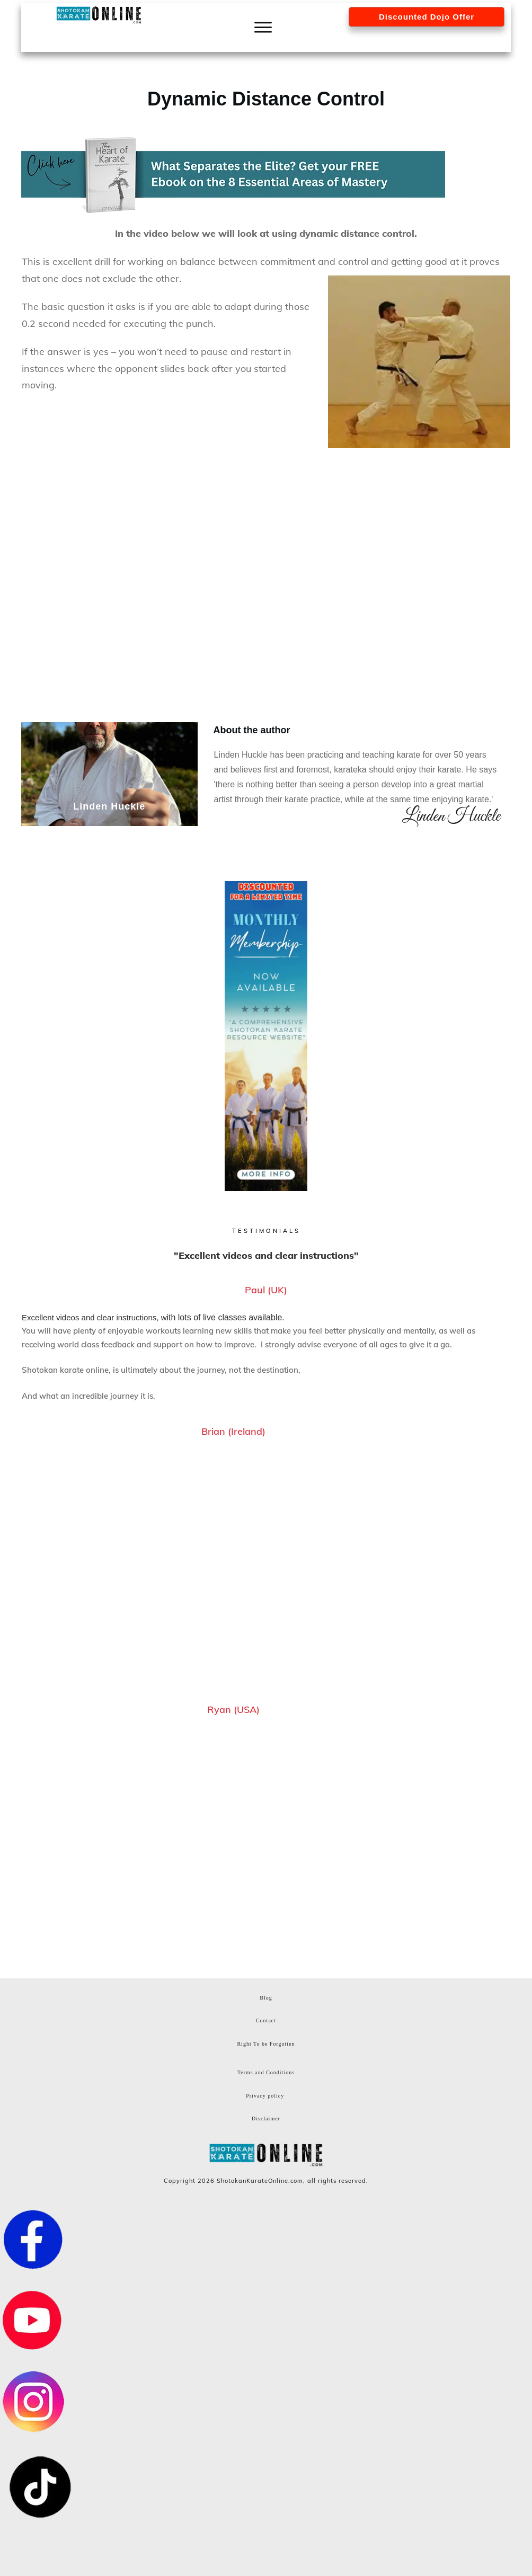 Image resolution: width=532 pixels, height=2576 pixels. Describe the element at coordinates (266, 2118) in the screenshot. I see `Disclaimer` at that location.